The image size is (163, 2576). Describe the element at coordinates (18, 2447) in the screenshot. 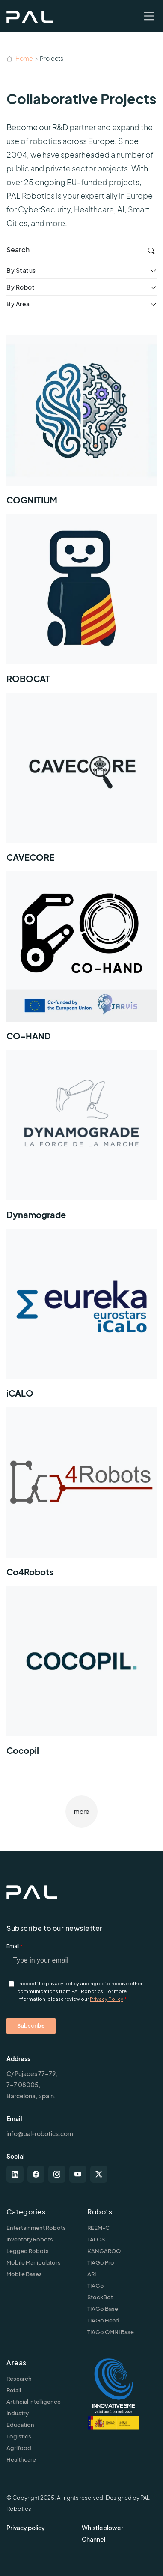

I see `Agrifood` at that location.